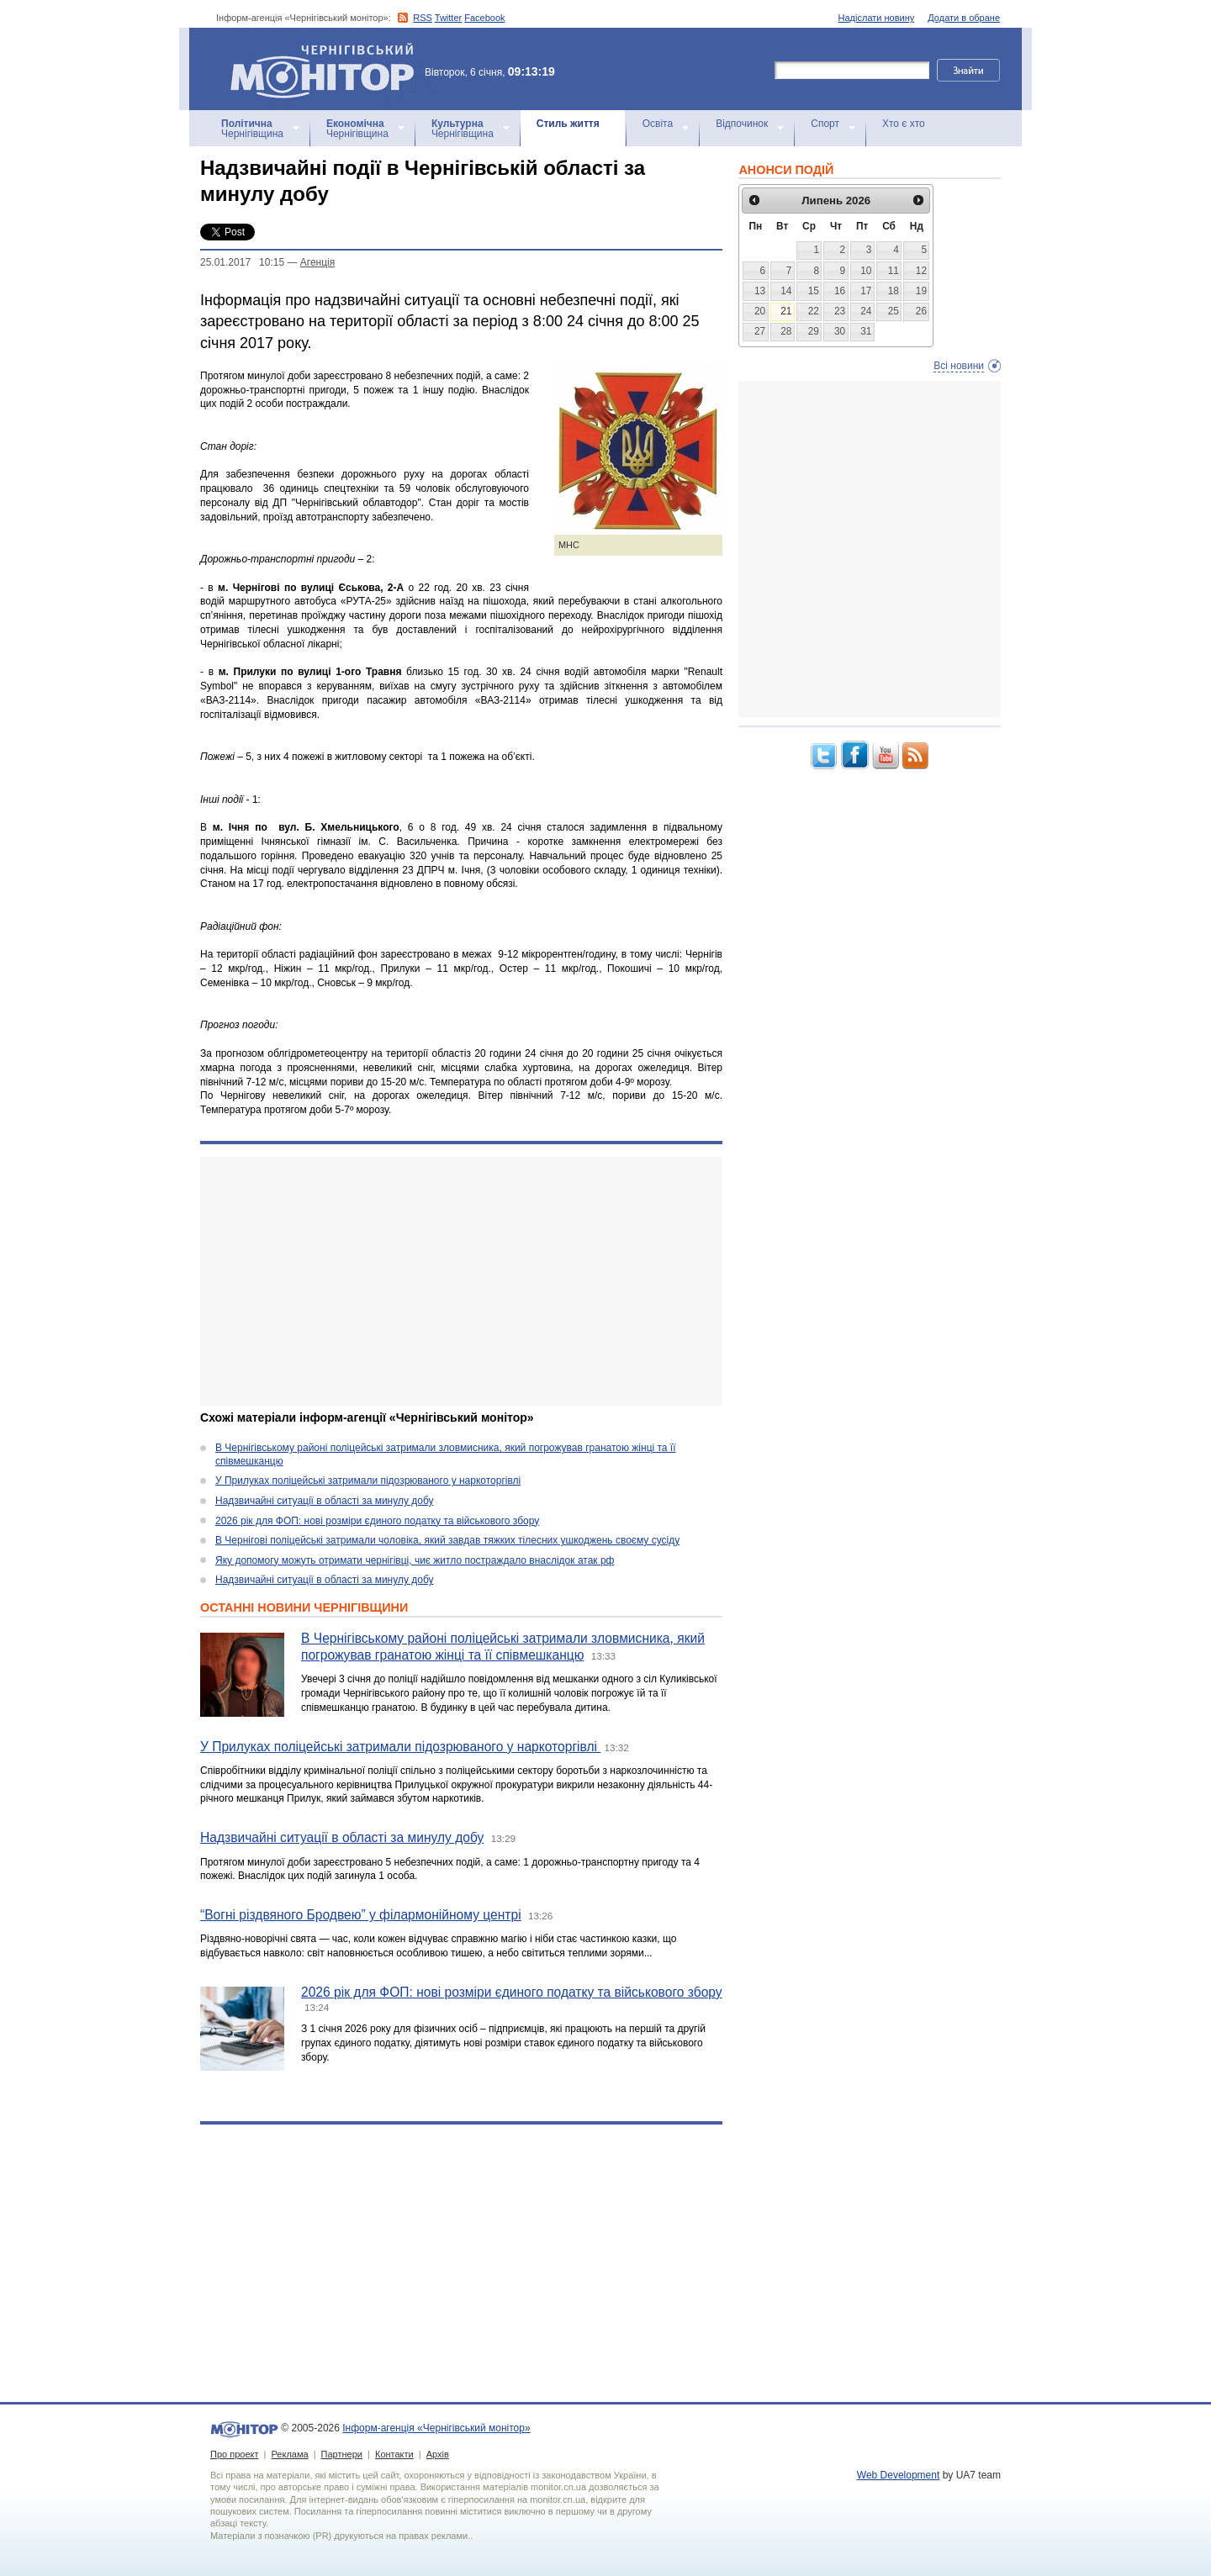  I want to click on Партнери, so click(341, 2454).